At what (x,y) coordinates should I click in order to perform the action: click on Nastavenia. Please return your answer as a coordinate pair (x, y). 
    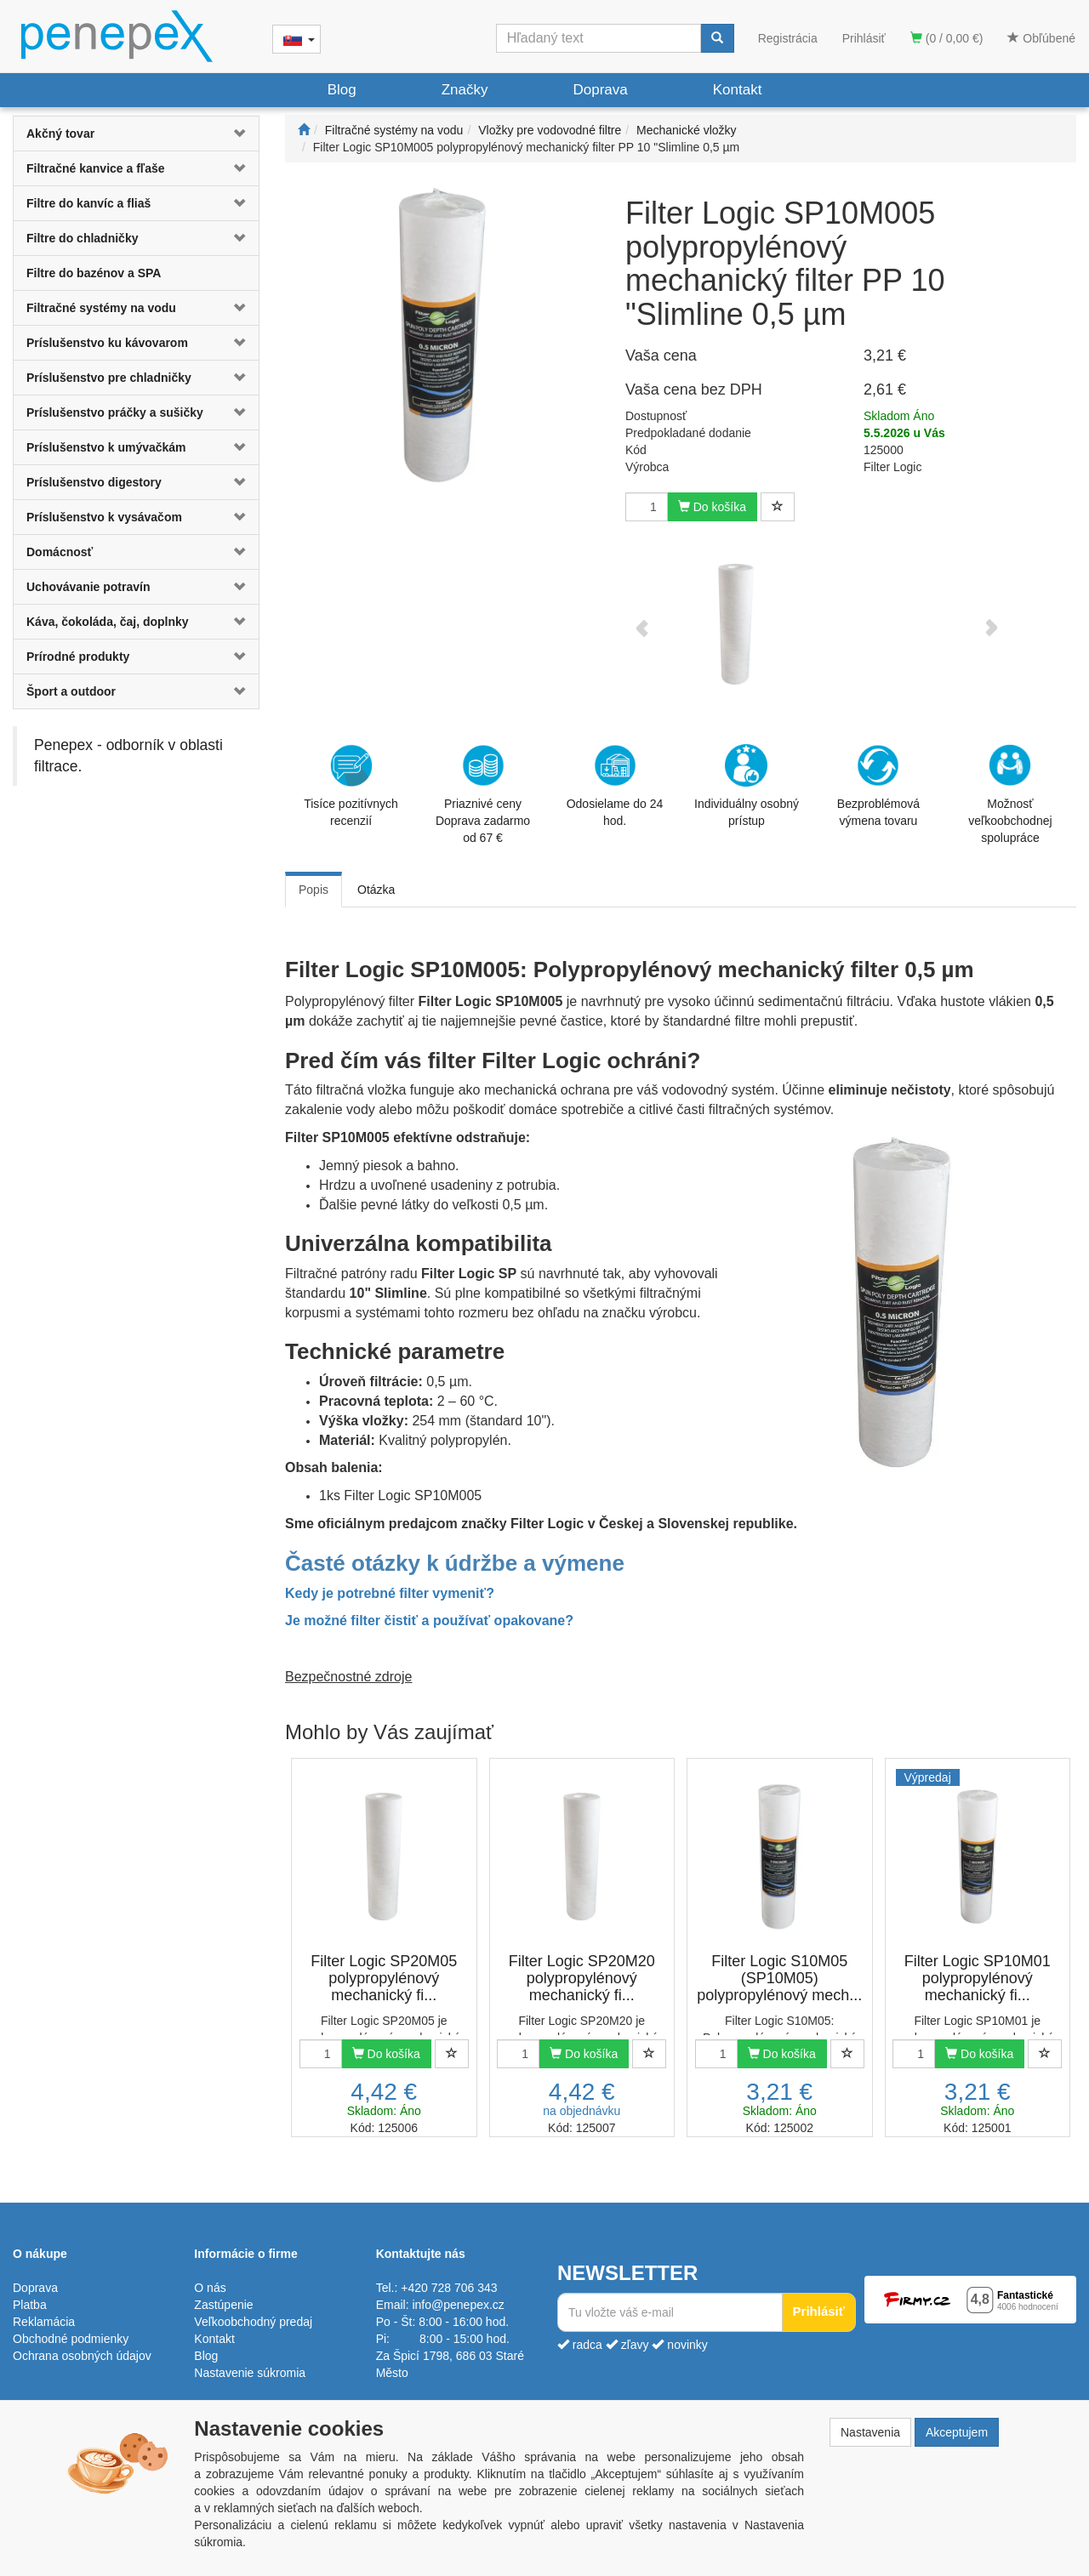
    Looking at the image, I should click on (870, 2432).